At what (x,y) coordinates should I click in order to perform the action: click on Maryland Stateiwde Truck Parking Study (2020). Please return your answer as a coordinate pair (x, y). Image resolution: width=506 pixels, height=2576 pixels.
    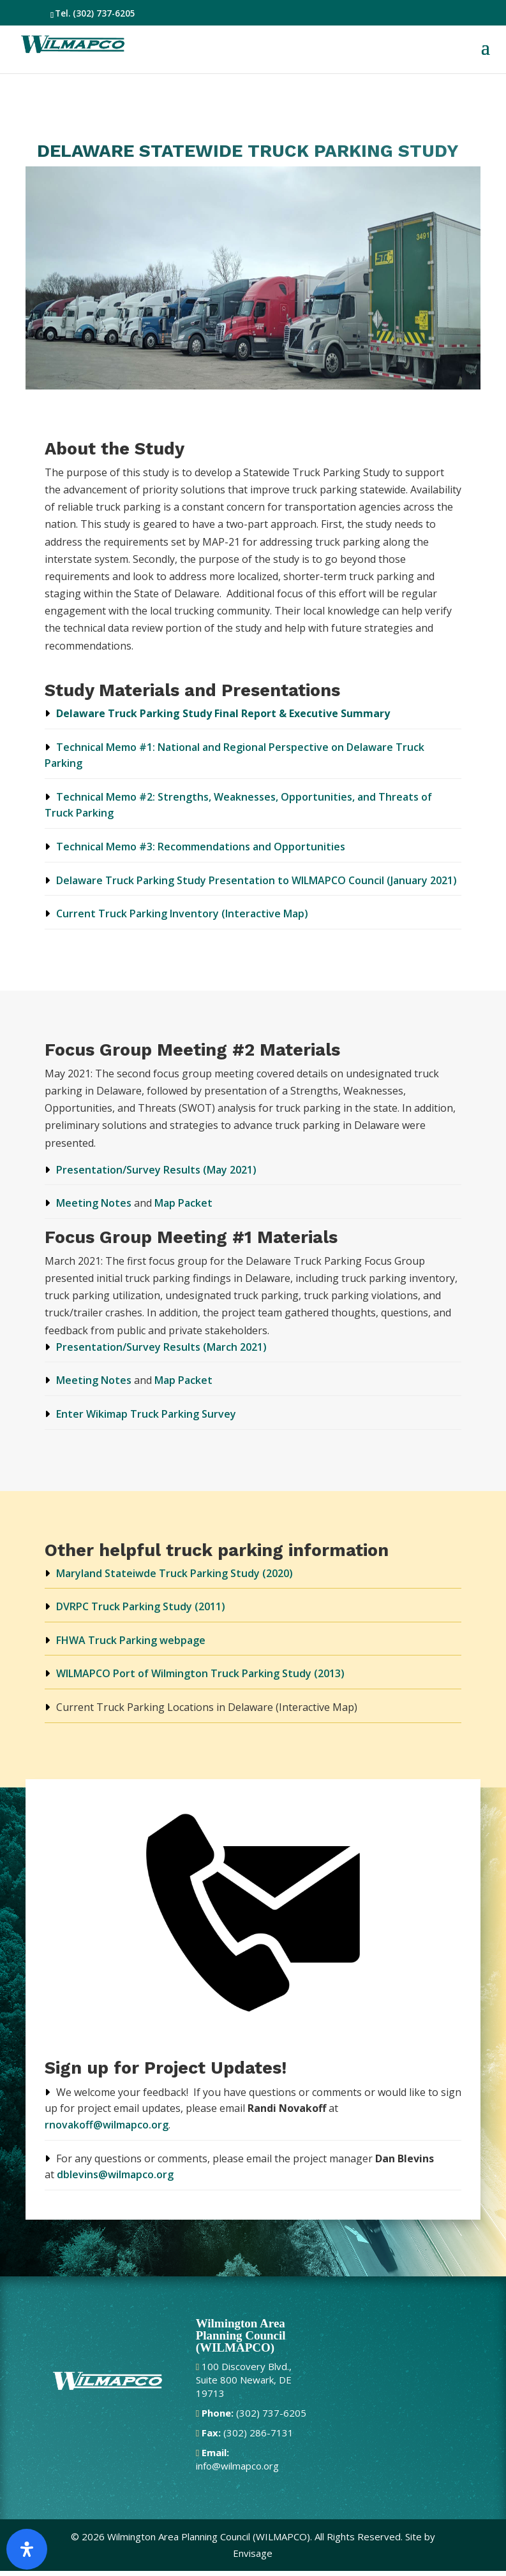
    Looking at the image, I should click on (174, 1573).